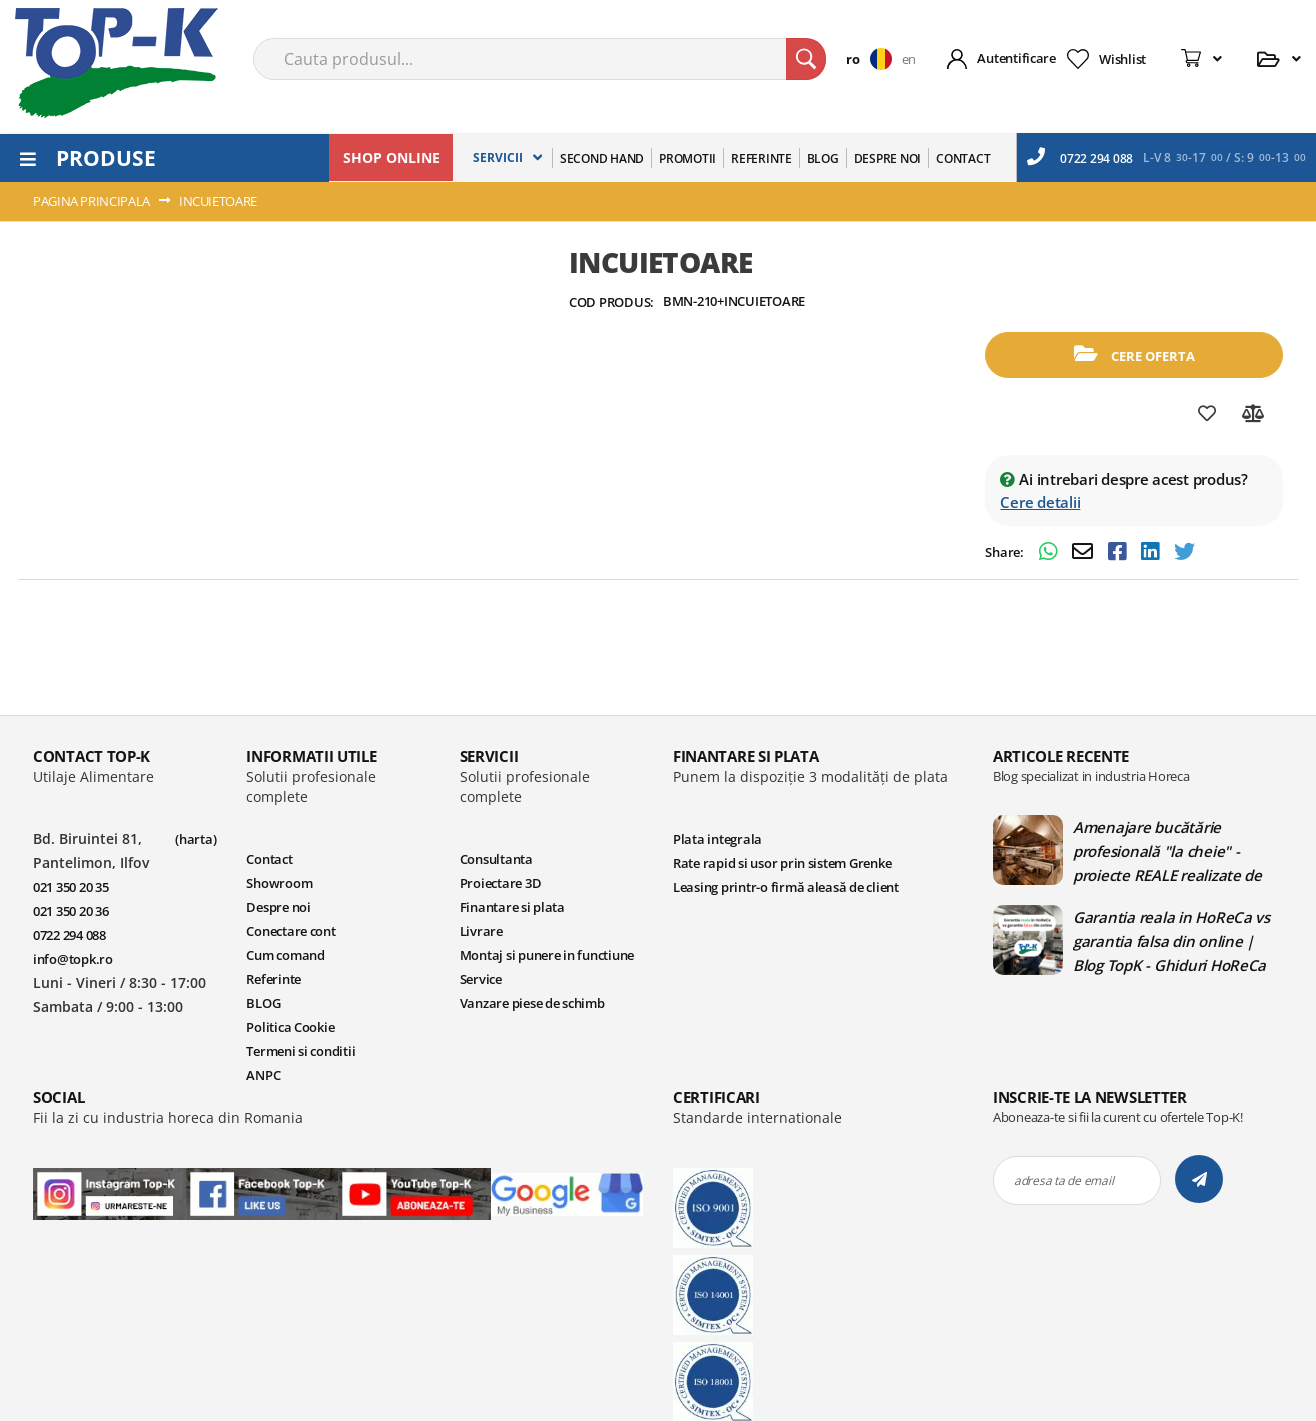  What do you see at coordinates (1171, 941) in the screenshot?
I see `Garantia reala in HoReCa vs garantia falsa din online | Blog TopK - Ghiduri HoReCa pentru echipamente profesionale` at bounding box center [1171, 941].